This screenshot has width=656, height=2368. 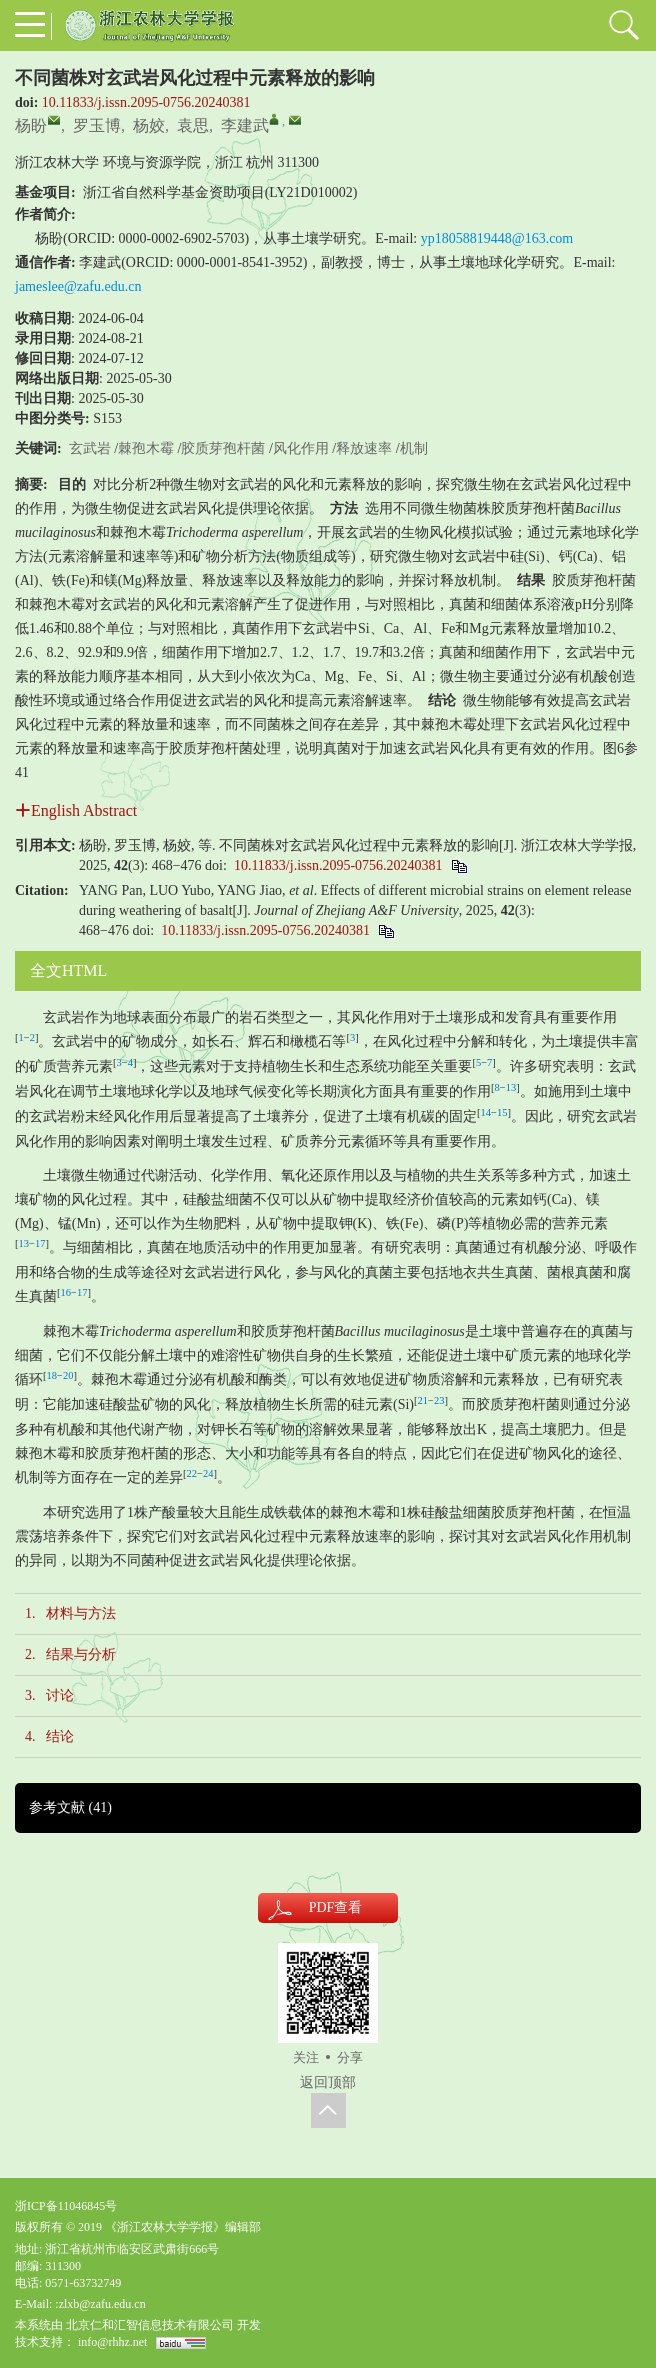 I want to click on 李建武, so click(x=245, y=125).